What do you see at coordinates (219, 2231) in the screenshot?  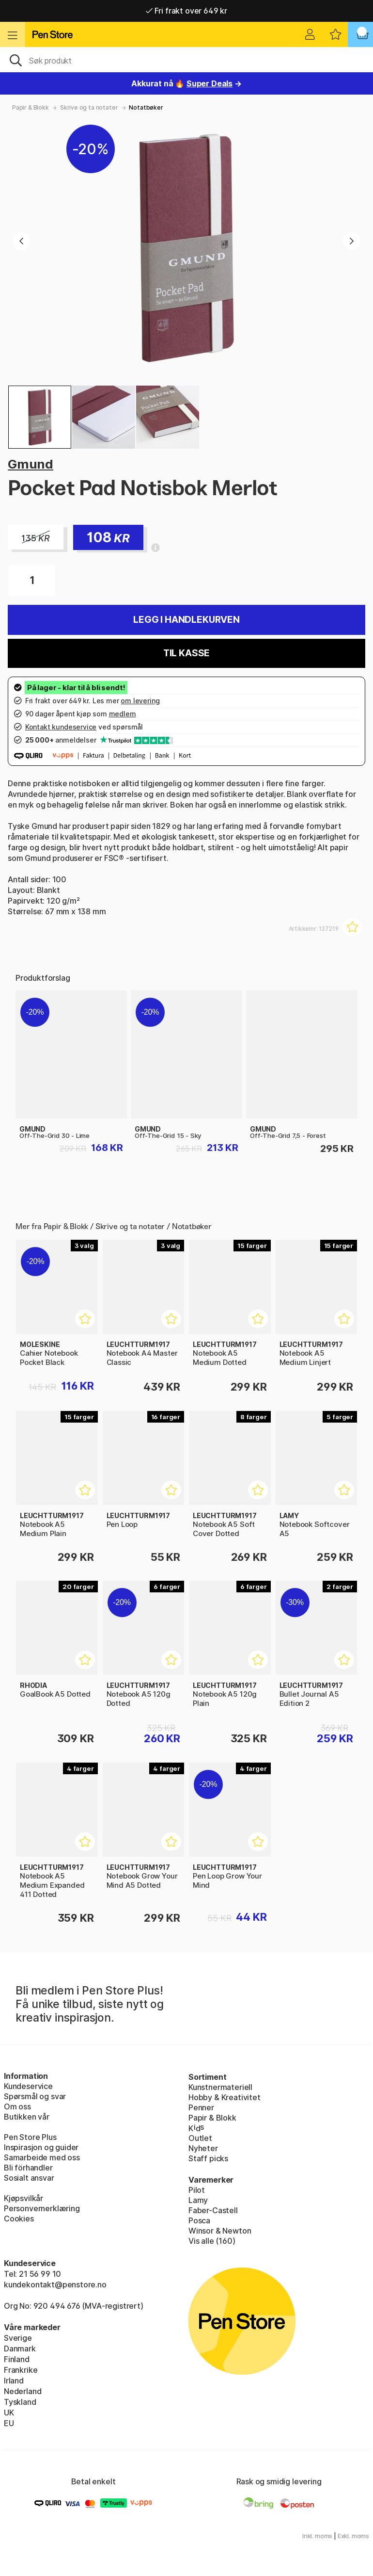 I see `Winsor & Newton` at bounding box center [219, 2231].